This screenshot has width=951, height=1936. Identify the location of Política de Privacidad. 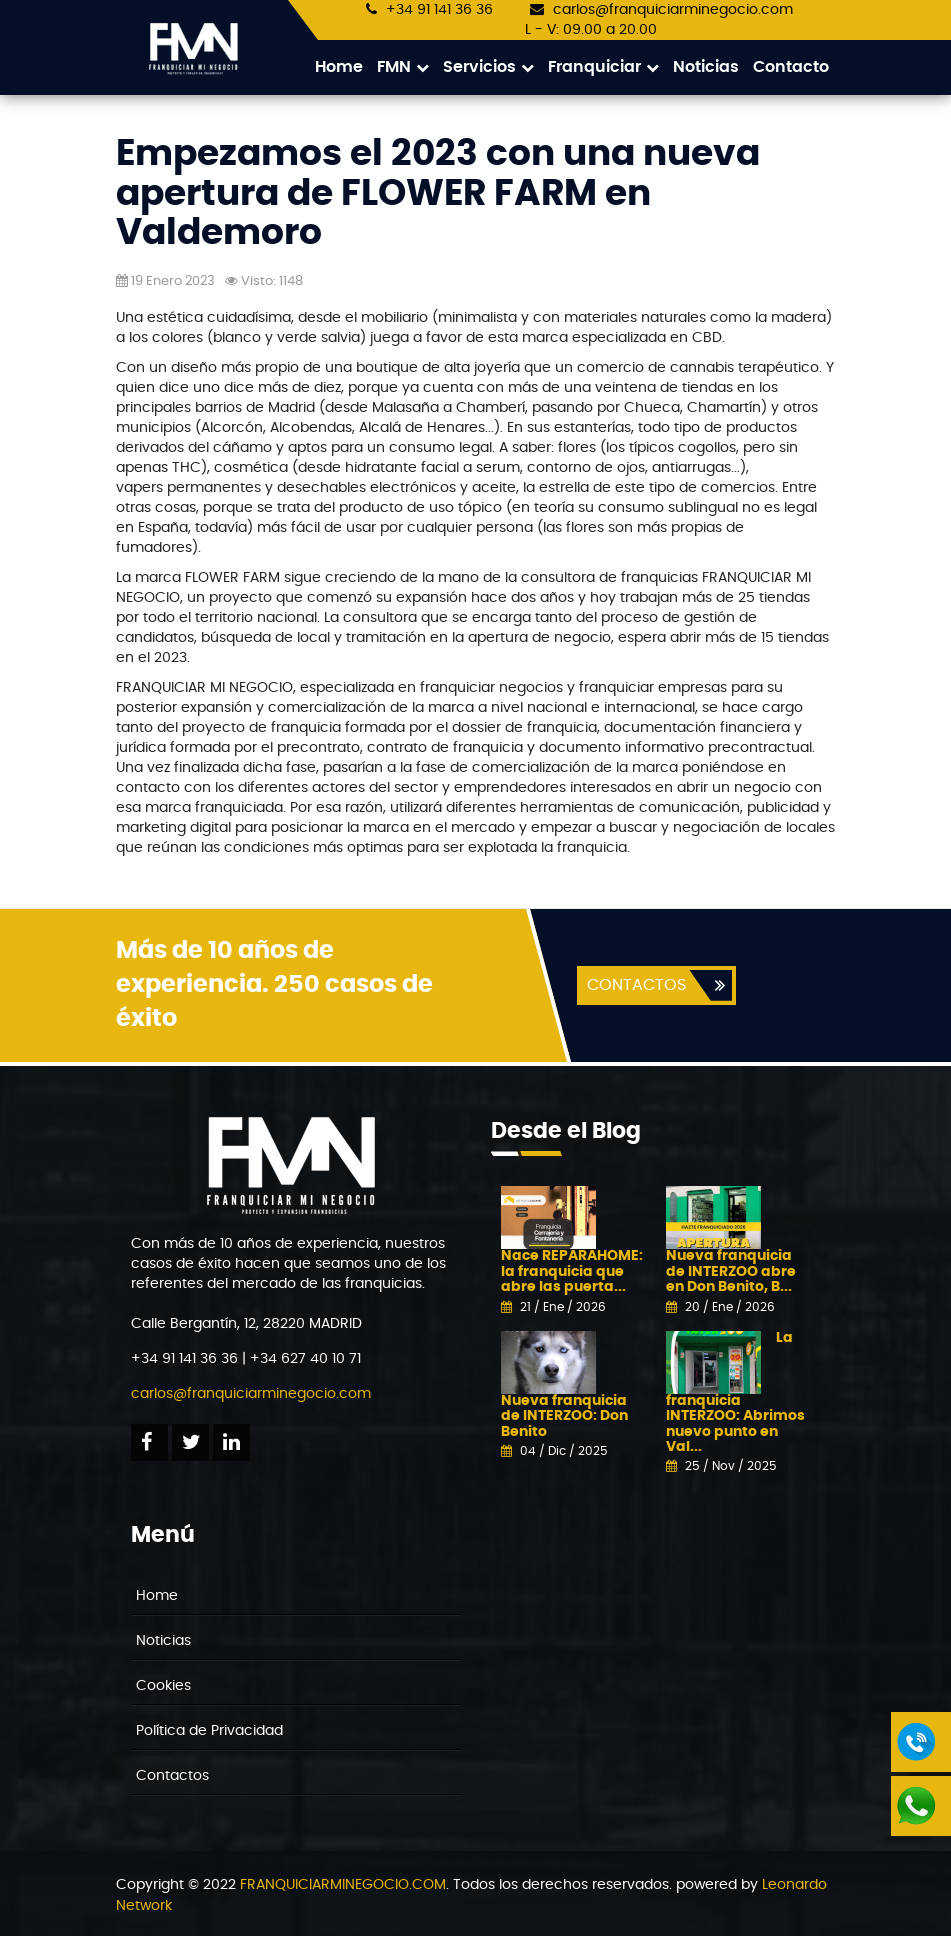
(209, 1732).